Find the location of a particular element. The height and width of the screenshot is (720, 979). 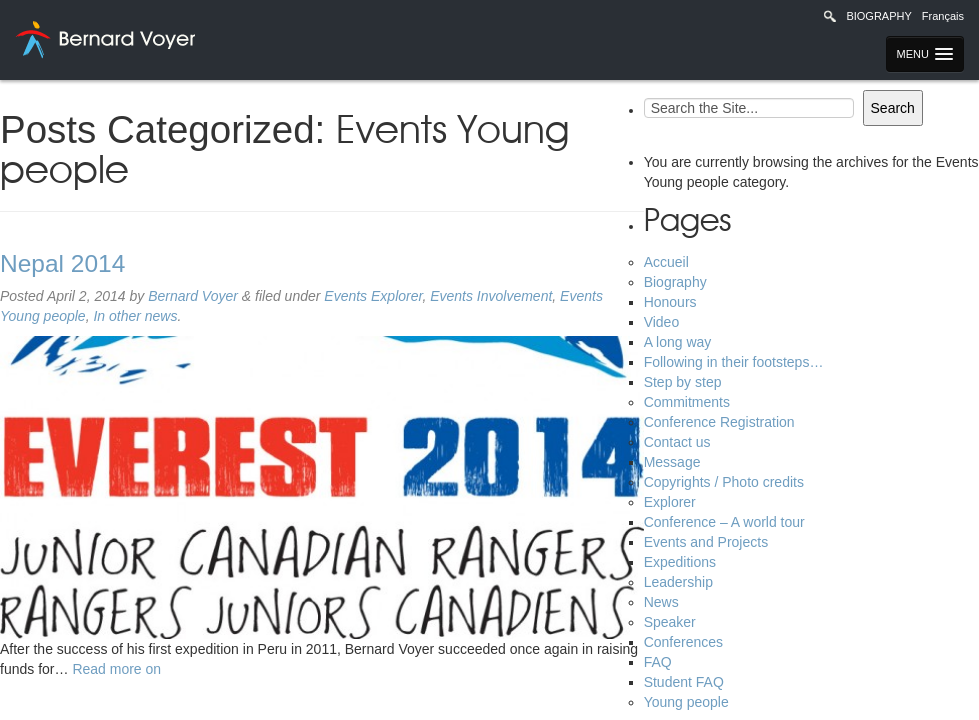

In other news is located at coordinates (135, 316).